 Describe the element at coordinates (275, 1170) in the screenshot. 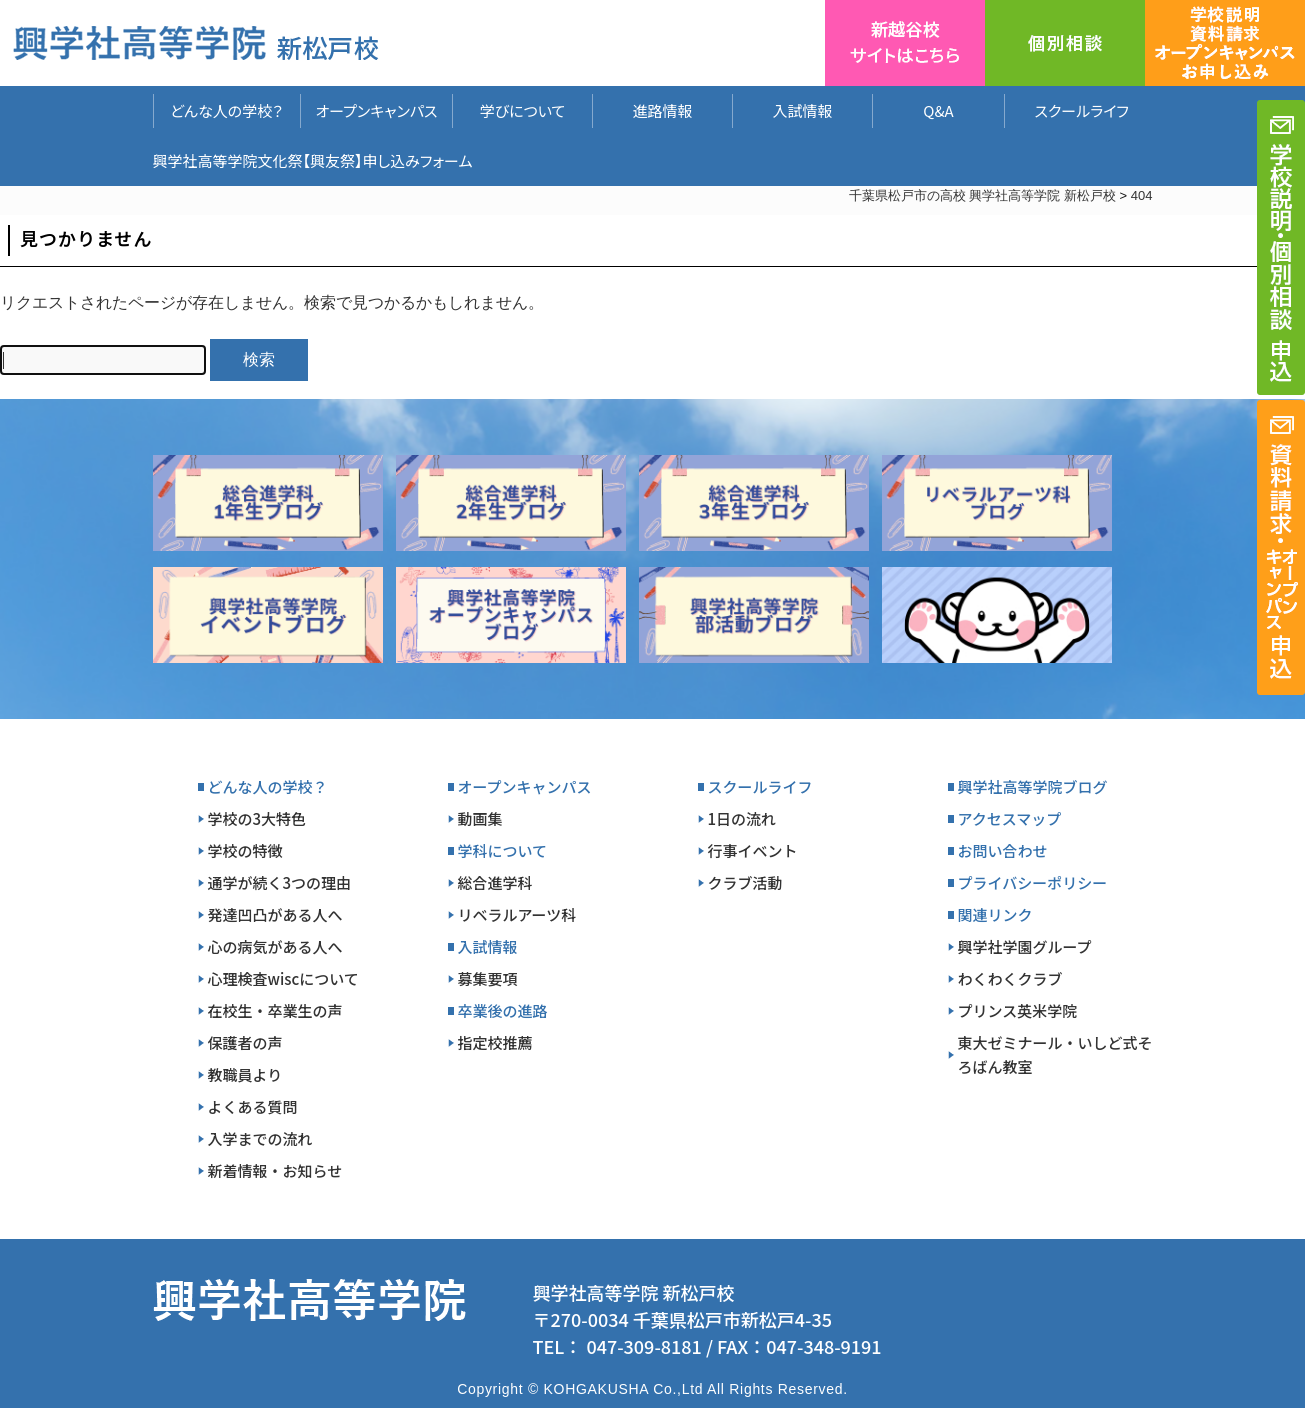

I see `新着情報・お知らせ` at that location.